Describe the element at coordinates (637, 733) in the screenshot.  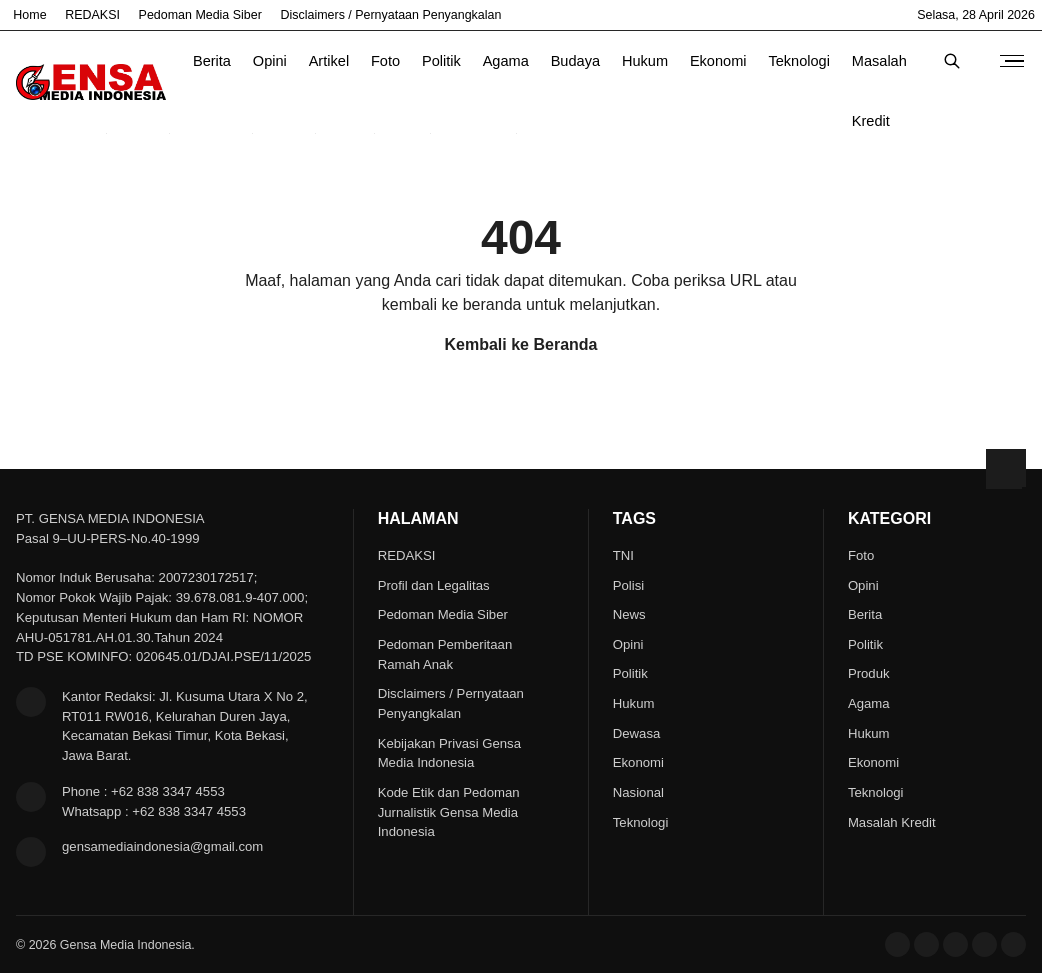
I see `Dewasa` at that location.